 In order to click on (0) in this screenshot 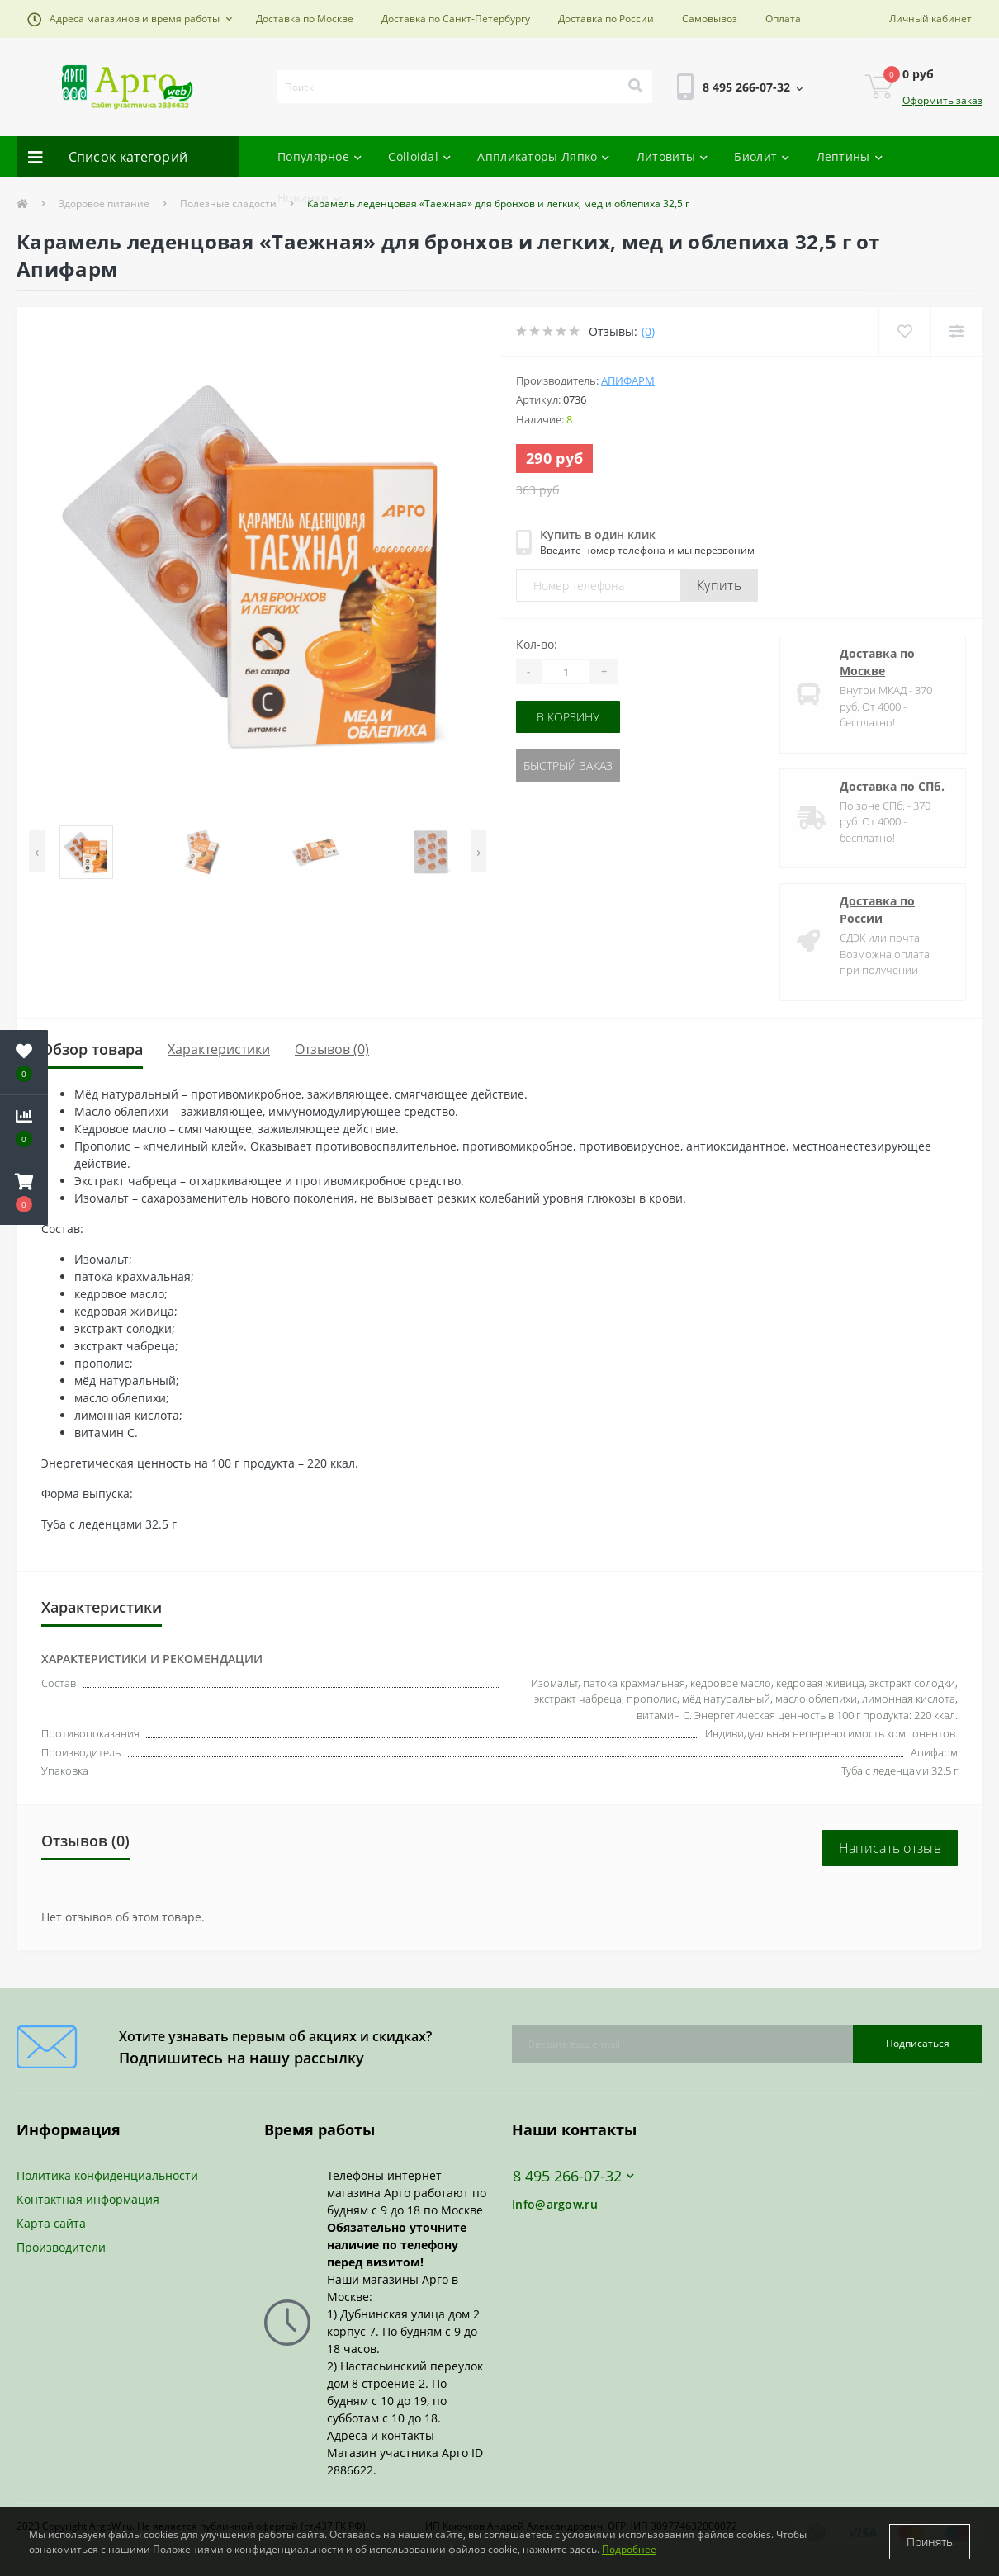, I will do `click(648, 331)`.